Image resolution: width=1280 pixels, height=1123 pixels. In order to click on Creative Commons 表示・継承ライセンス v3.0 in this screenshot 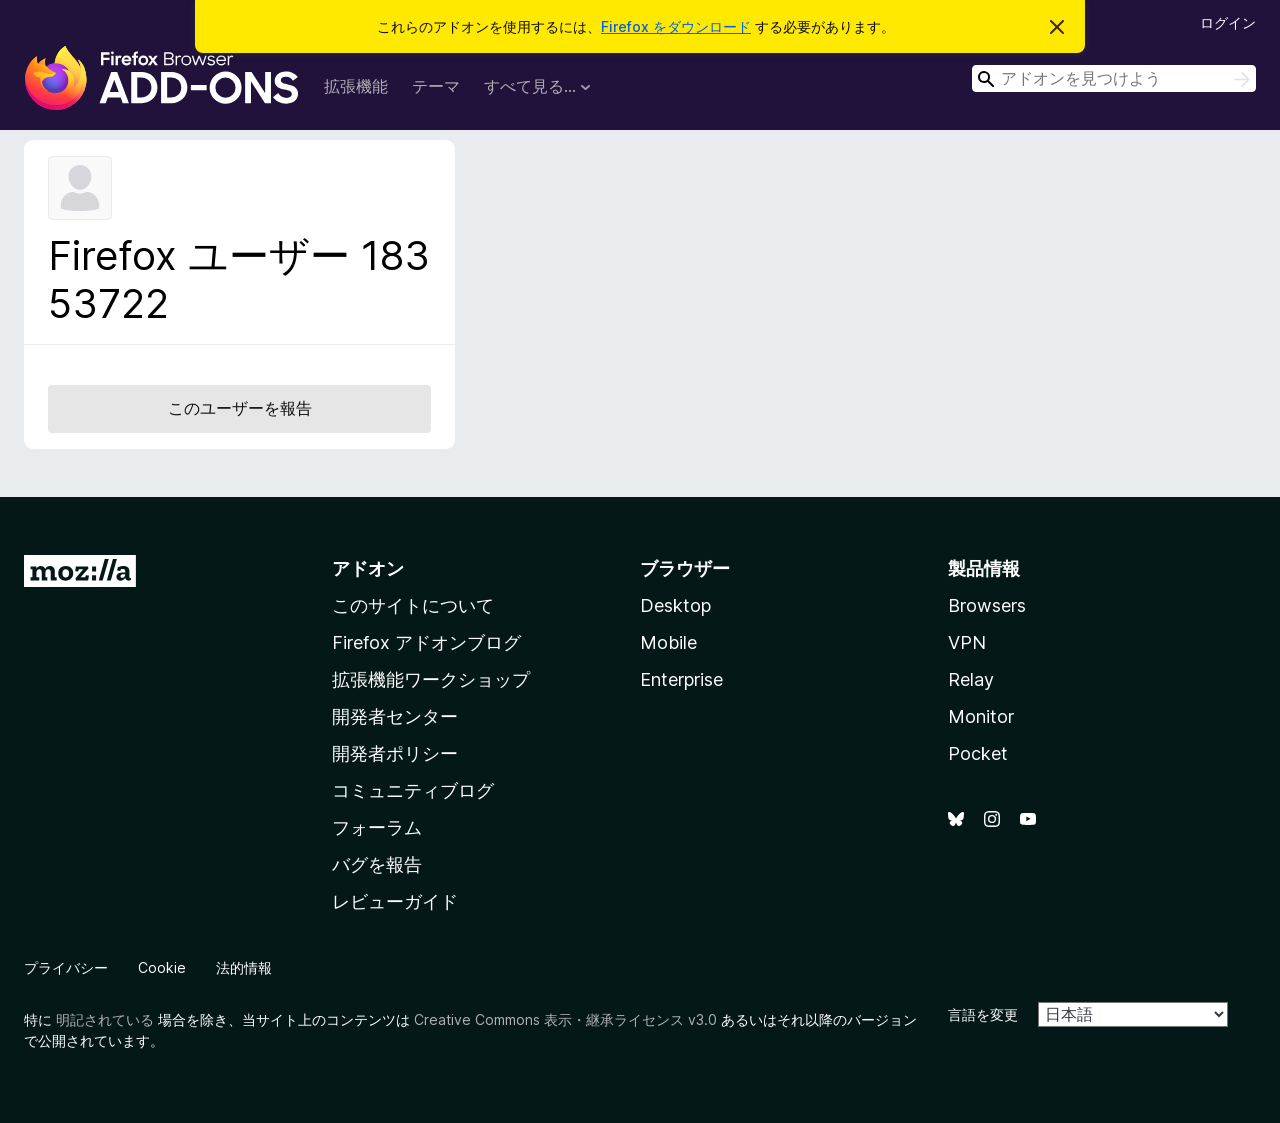, I will do `click(565, 1019)`.